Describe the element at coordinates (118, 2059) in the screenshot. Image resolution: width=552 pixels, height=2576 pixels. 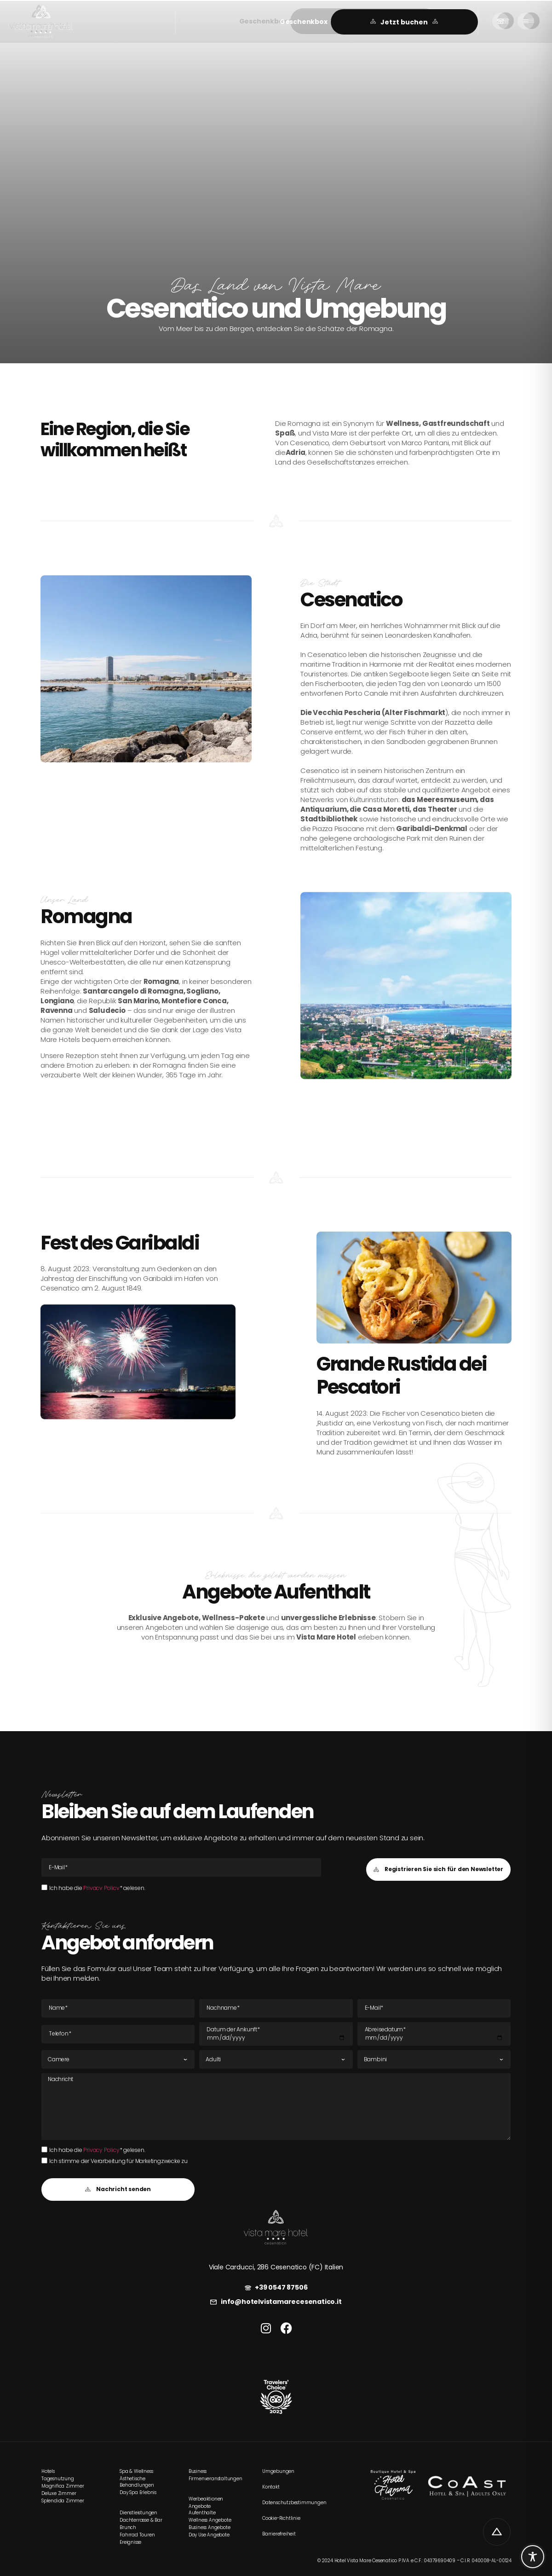
I see `[Zimmer]` at that location.